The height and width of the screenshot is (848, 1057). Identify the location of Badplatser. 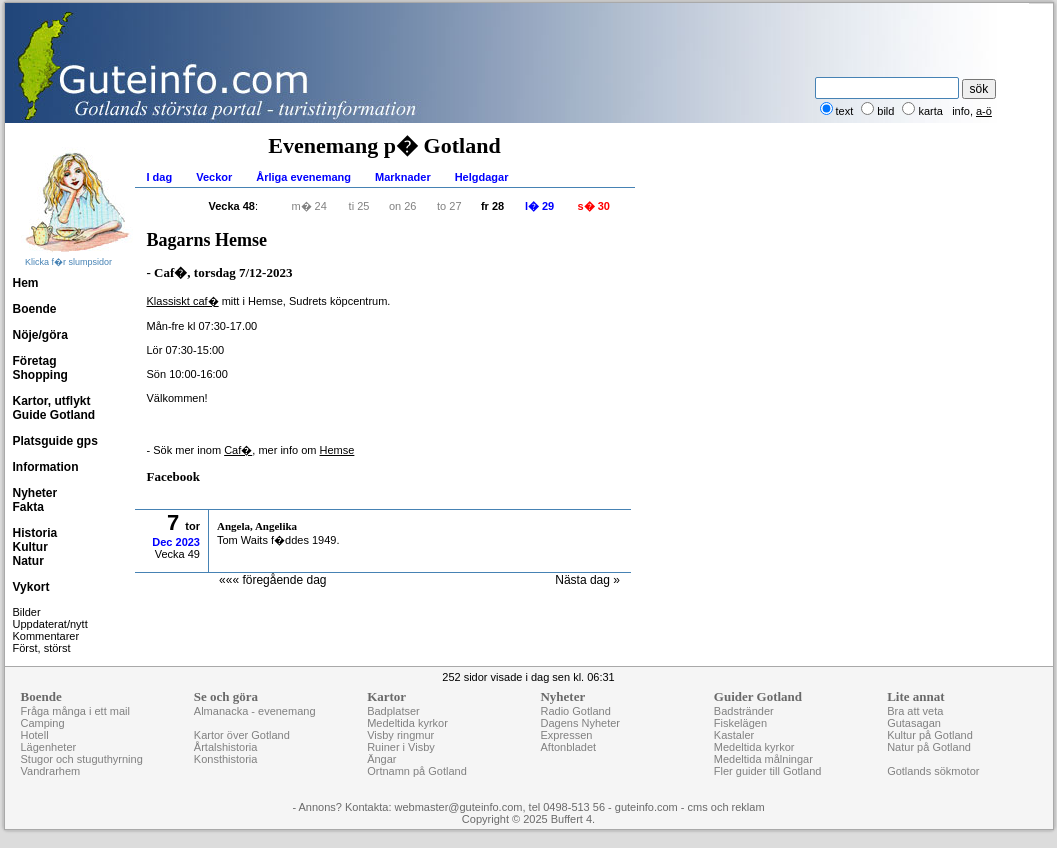
(393, 711).